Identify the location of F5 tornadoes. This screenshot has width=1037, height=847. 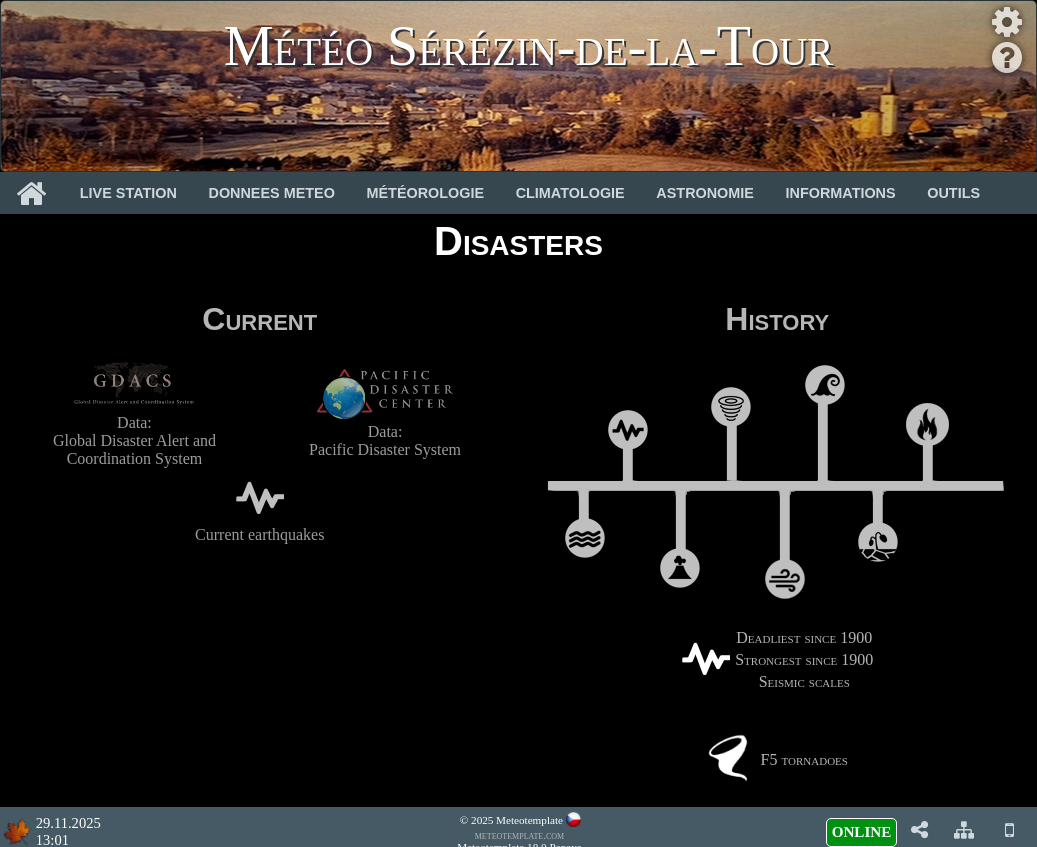
(804, 759).